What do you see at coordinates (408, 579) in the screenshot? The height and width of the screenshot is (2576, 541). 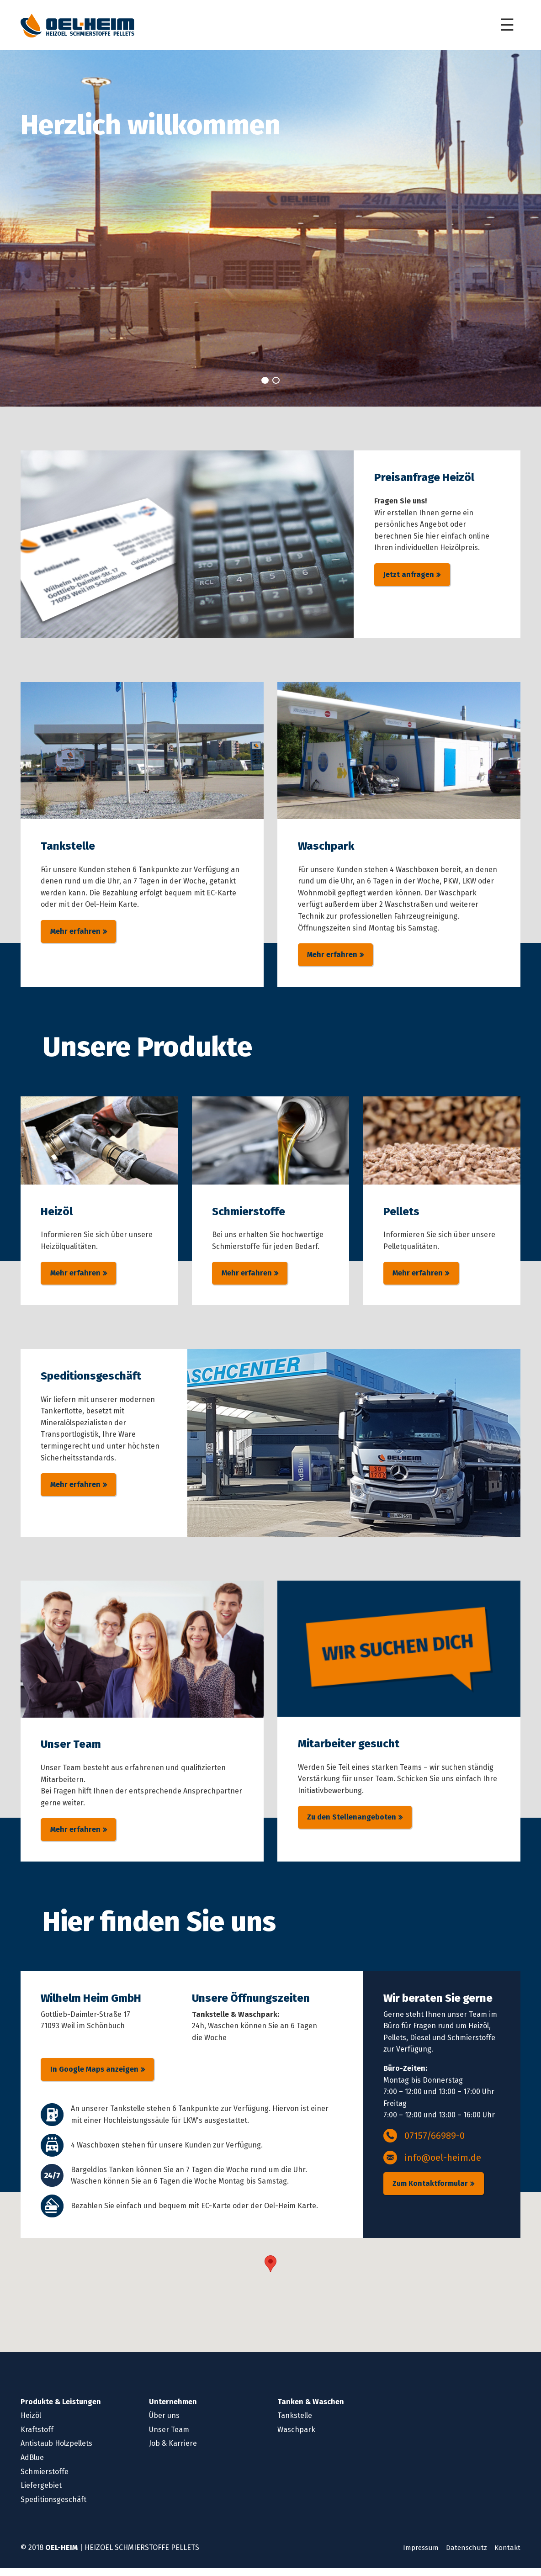 I see `Jetzt anfragen` at bounding box center [408, 579].